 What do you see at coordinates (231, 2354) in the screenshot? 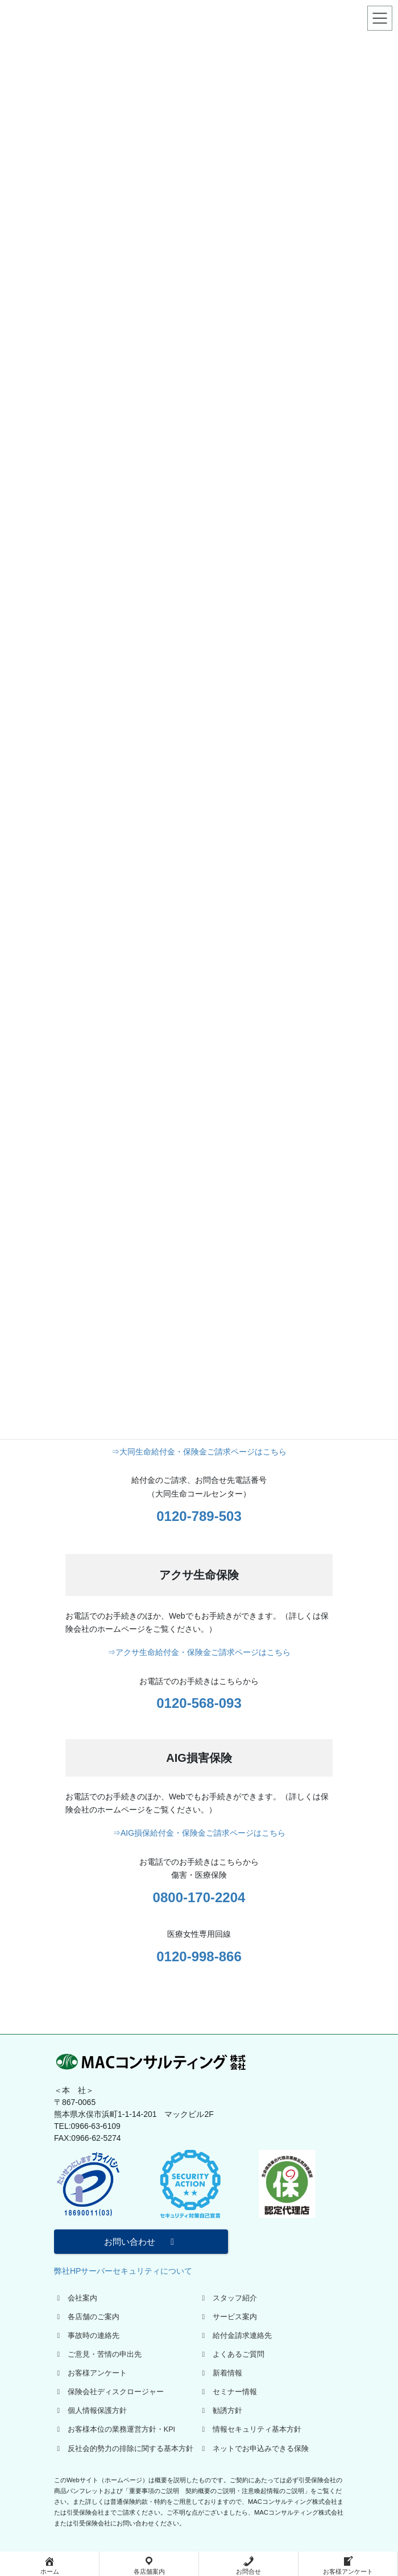
I see `よくあるご質問` at bounding box center [231, 2354].